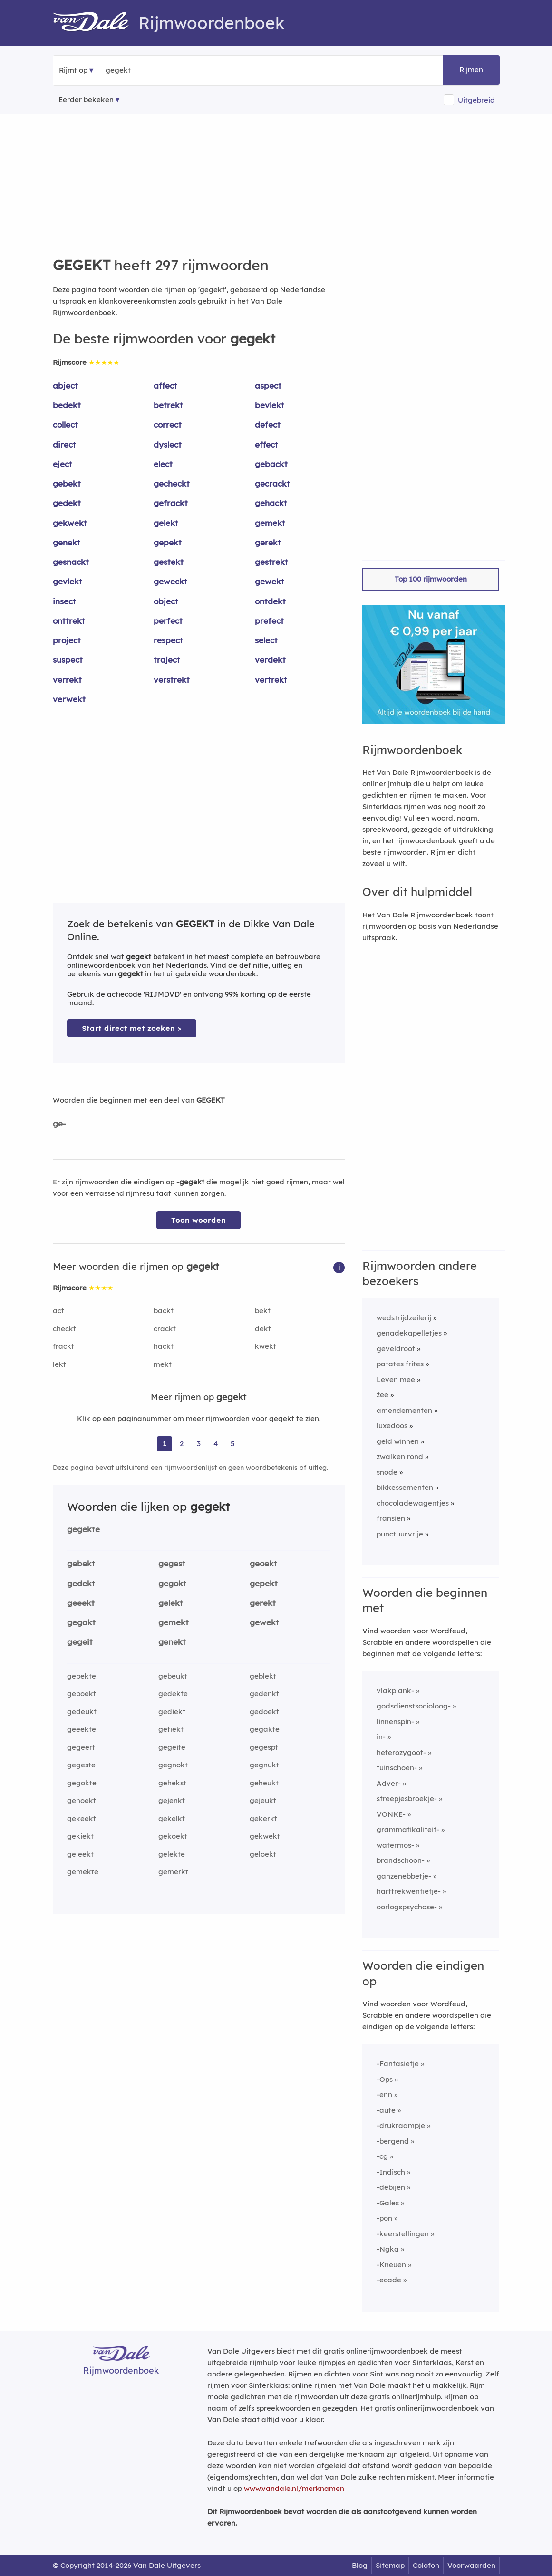  Describe the element at coordinates (64, 444) in the screenshot. I see `direct [Rijmwoord: direct]` at that location.